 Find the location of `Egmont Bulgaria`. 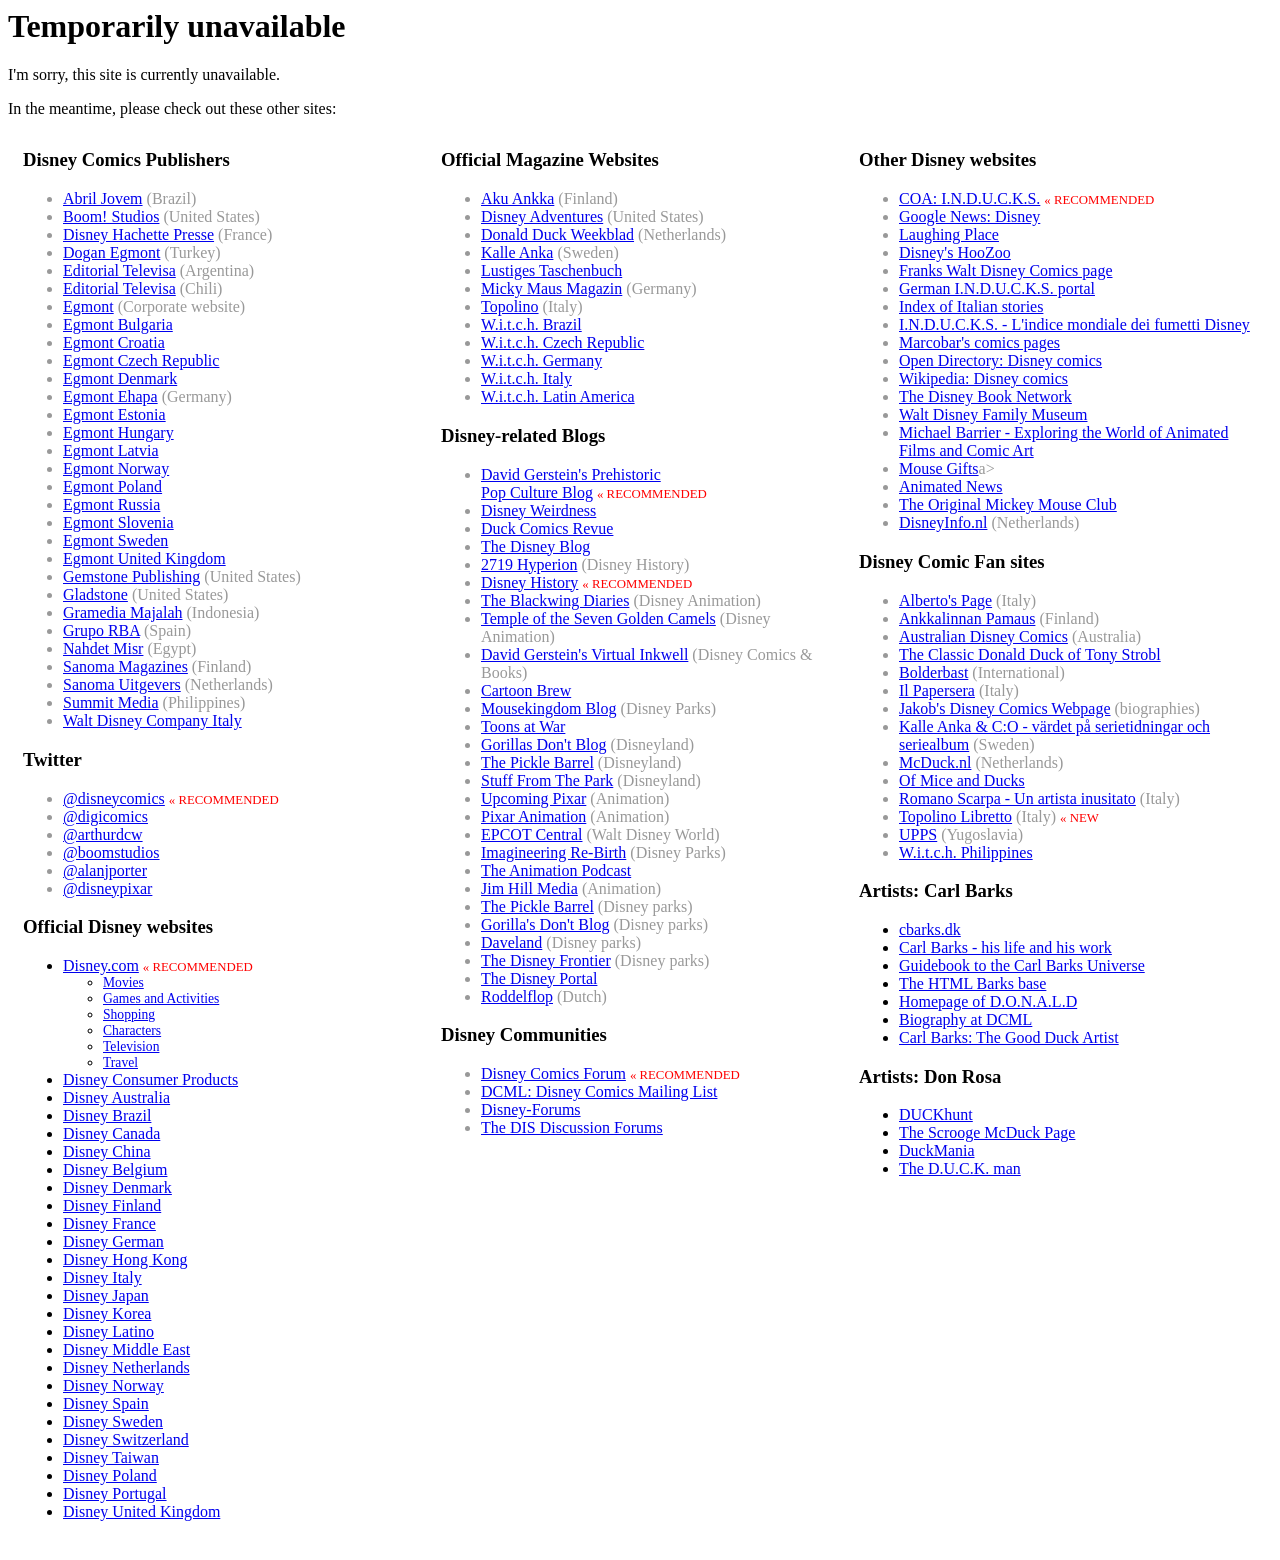

Egmont Bulgaria is located at coordinates (118, 324).